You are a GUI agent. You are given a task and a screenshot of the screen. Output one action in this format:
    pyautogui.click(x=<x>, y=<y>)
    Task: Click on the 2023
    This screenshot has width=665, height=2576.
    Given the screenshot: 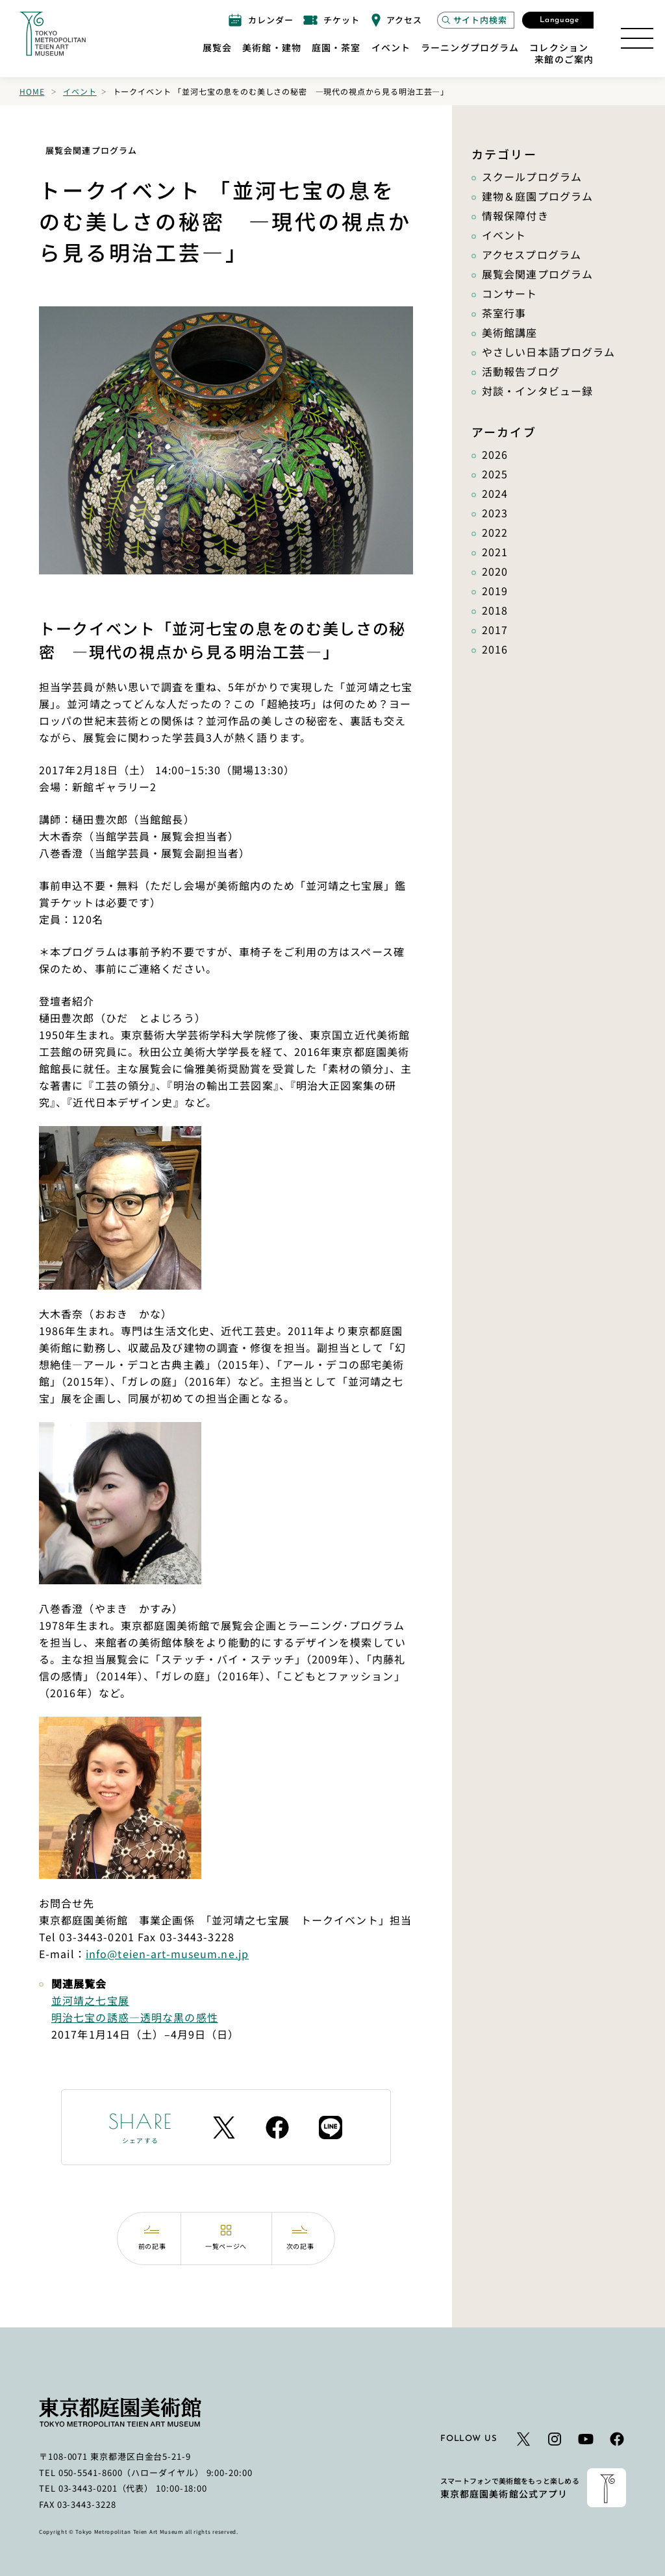 What is the action you would take?
    pyautogui.click(x=495, y=513)
    